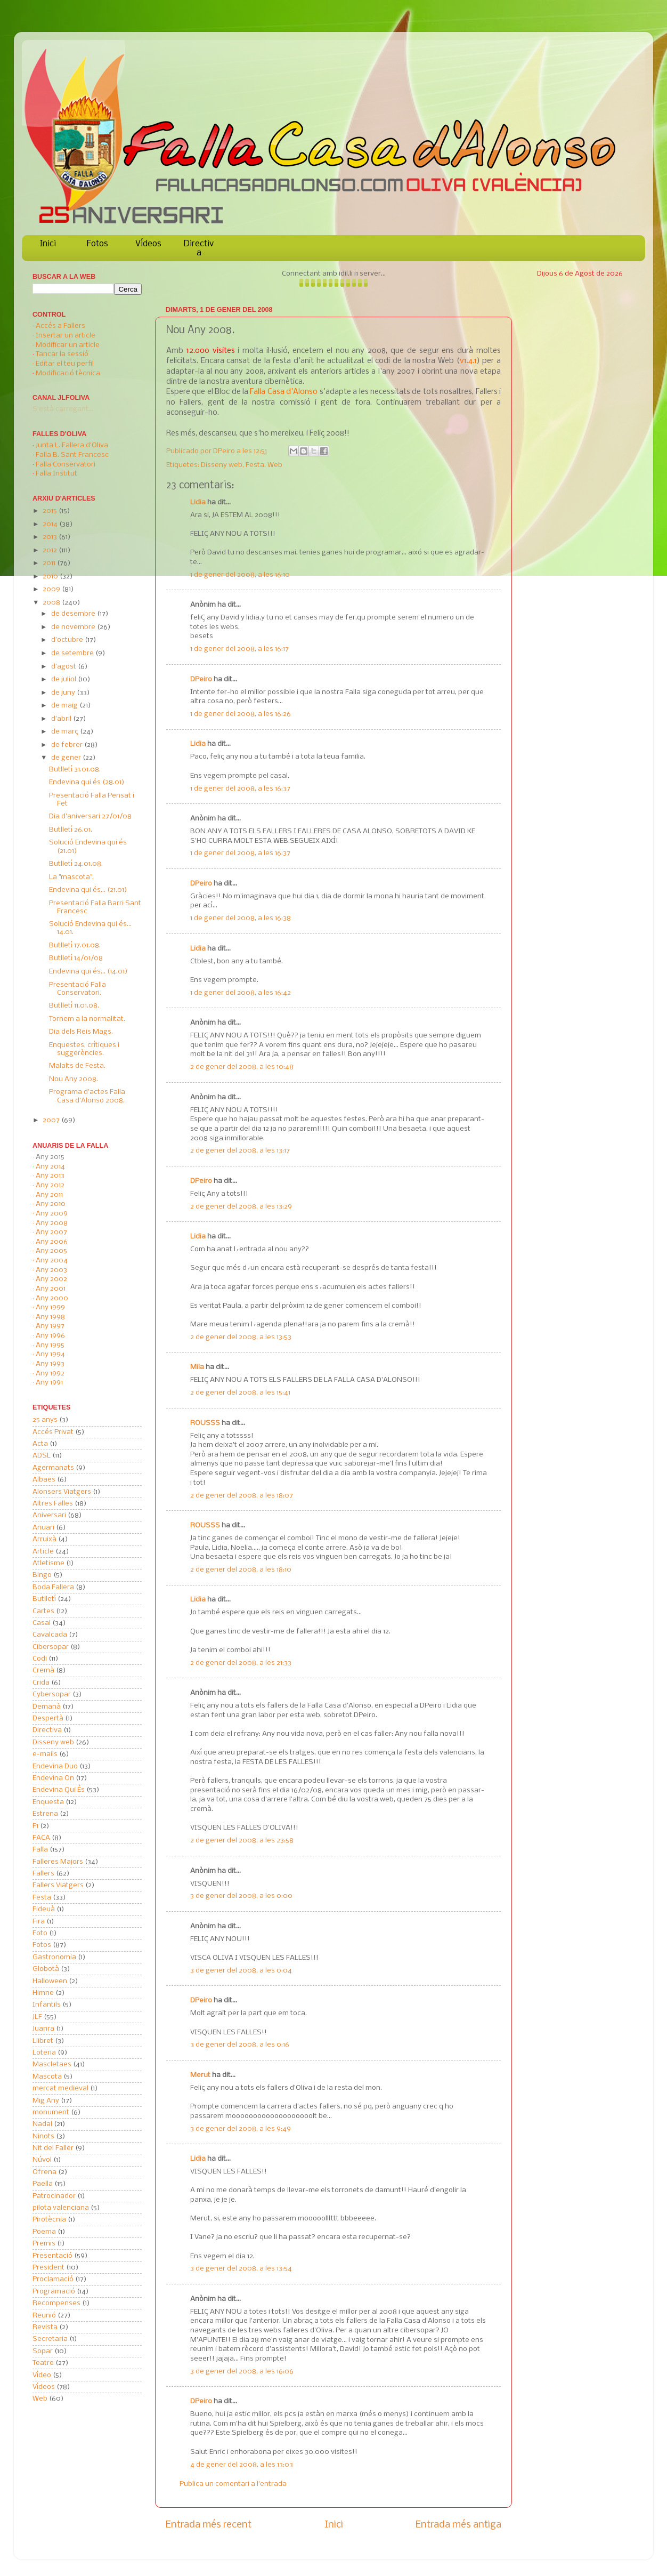 The height and width of the screenshot is (2576, 667). Describe the element at coordinates (45, 2101) in the screenshot. I see `Mig Any` at that location.